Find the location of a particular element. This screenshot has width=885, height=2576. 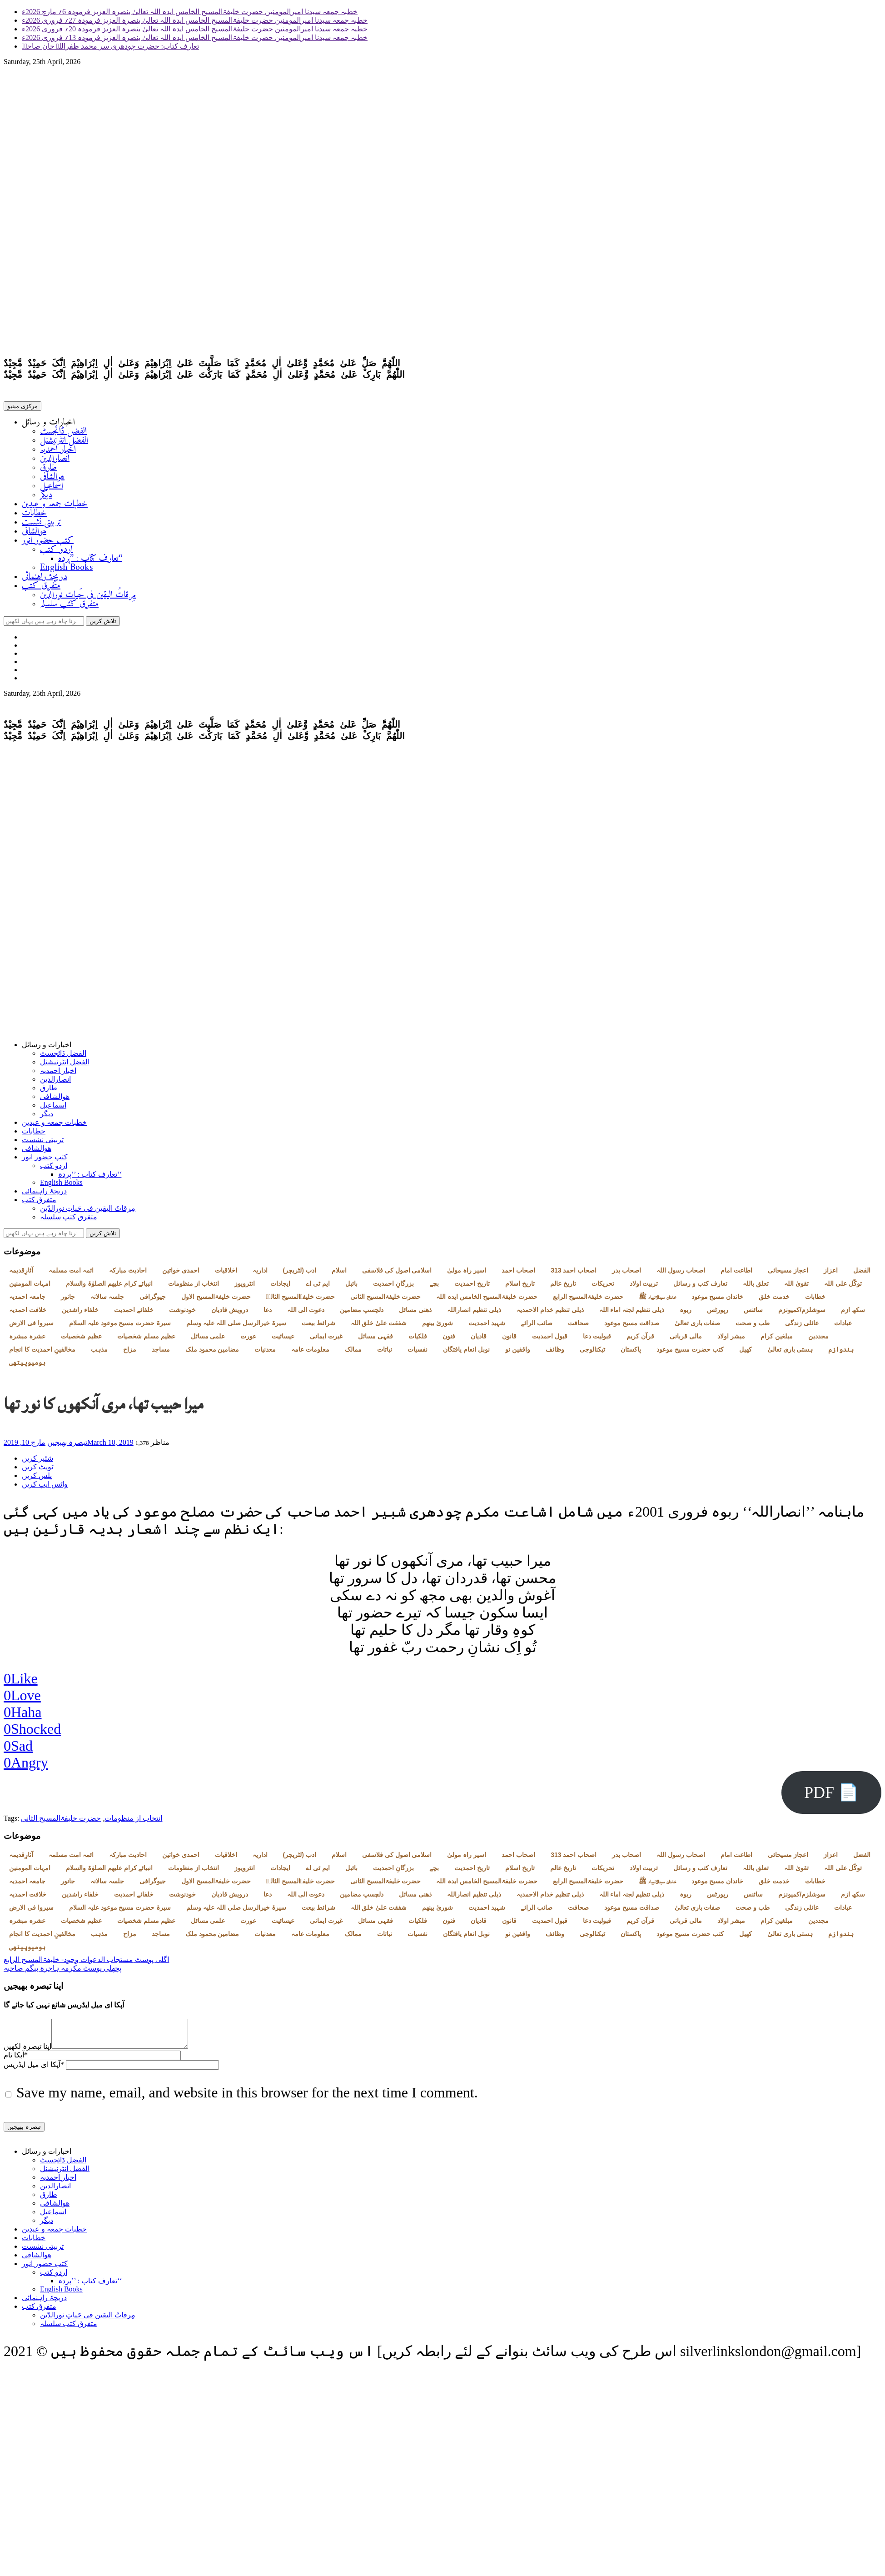

دریچۂ راہنمائی is located at coordinates (44, 579).